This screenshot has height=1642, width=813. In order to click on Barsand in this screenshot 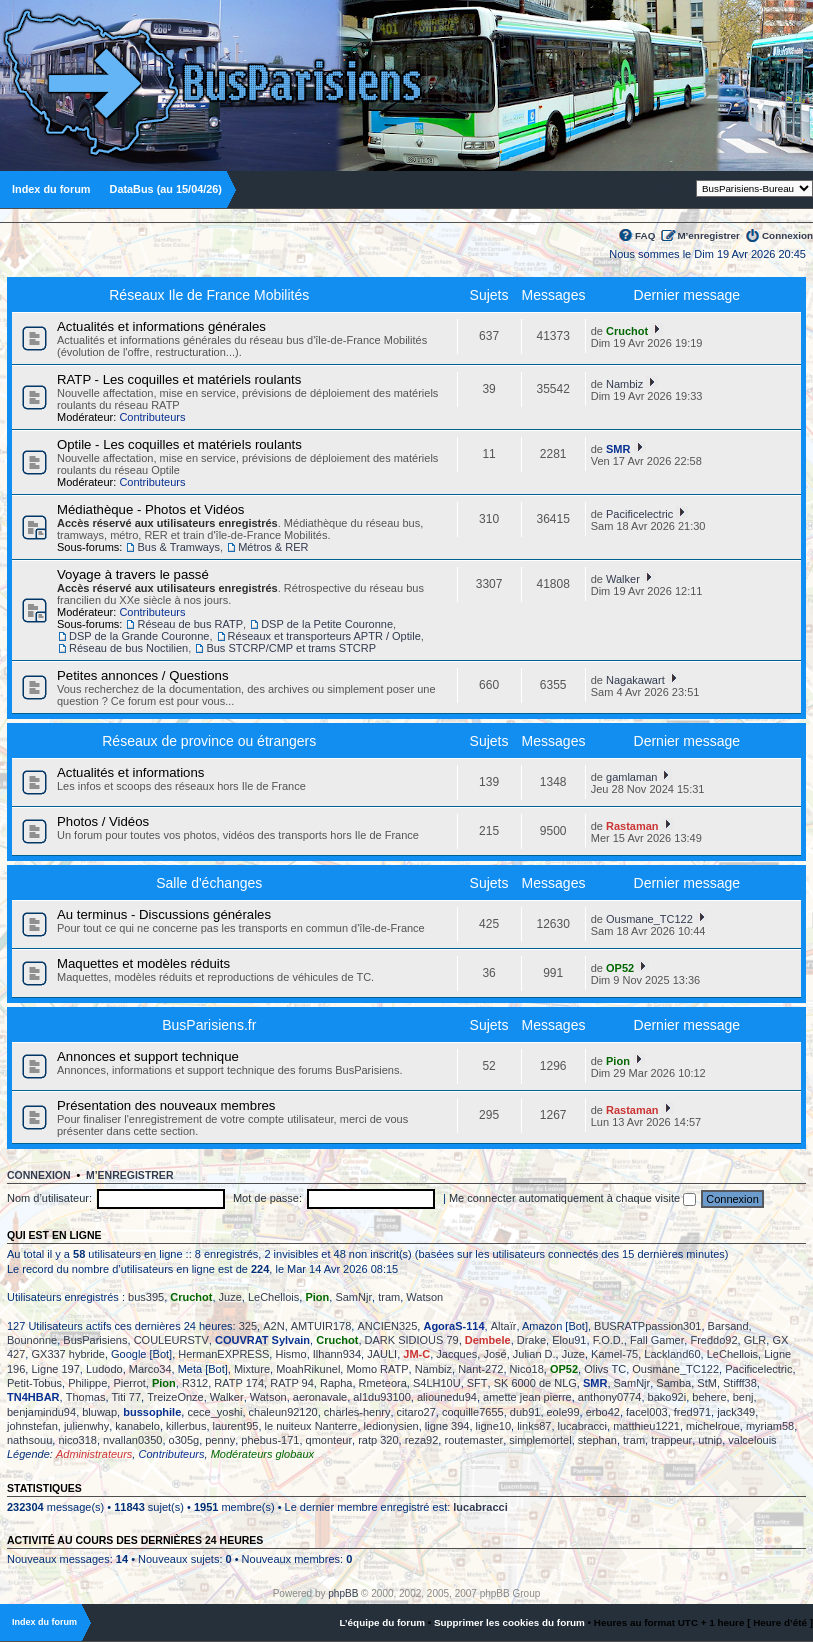, I will do `click(728, 1326)`.